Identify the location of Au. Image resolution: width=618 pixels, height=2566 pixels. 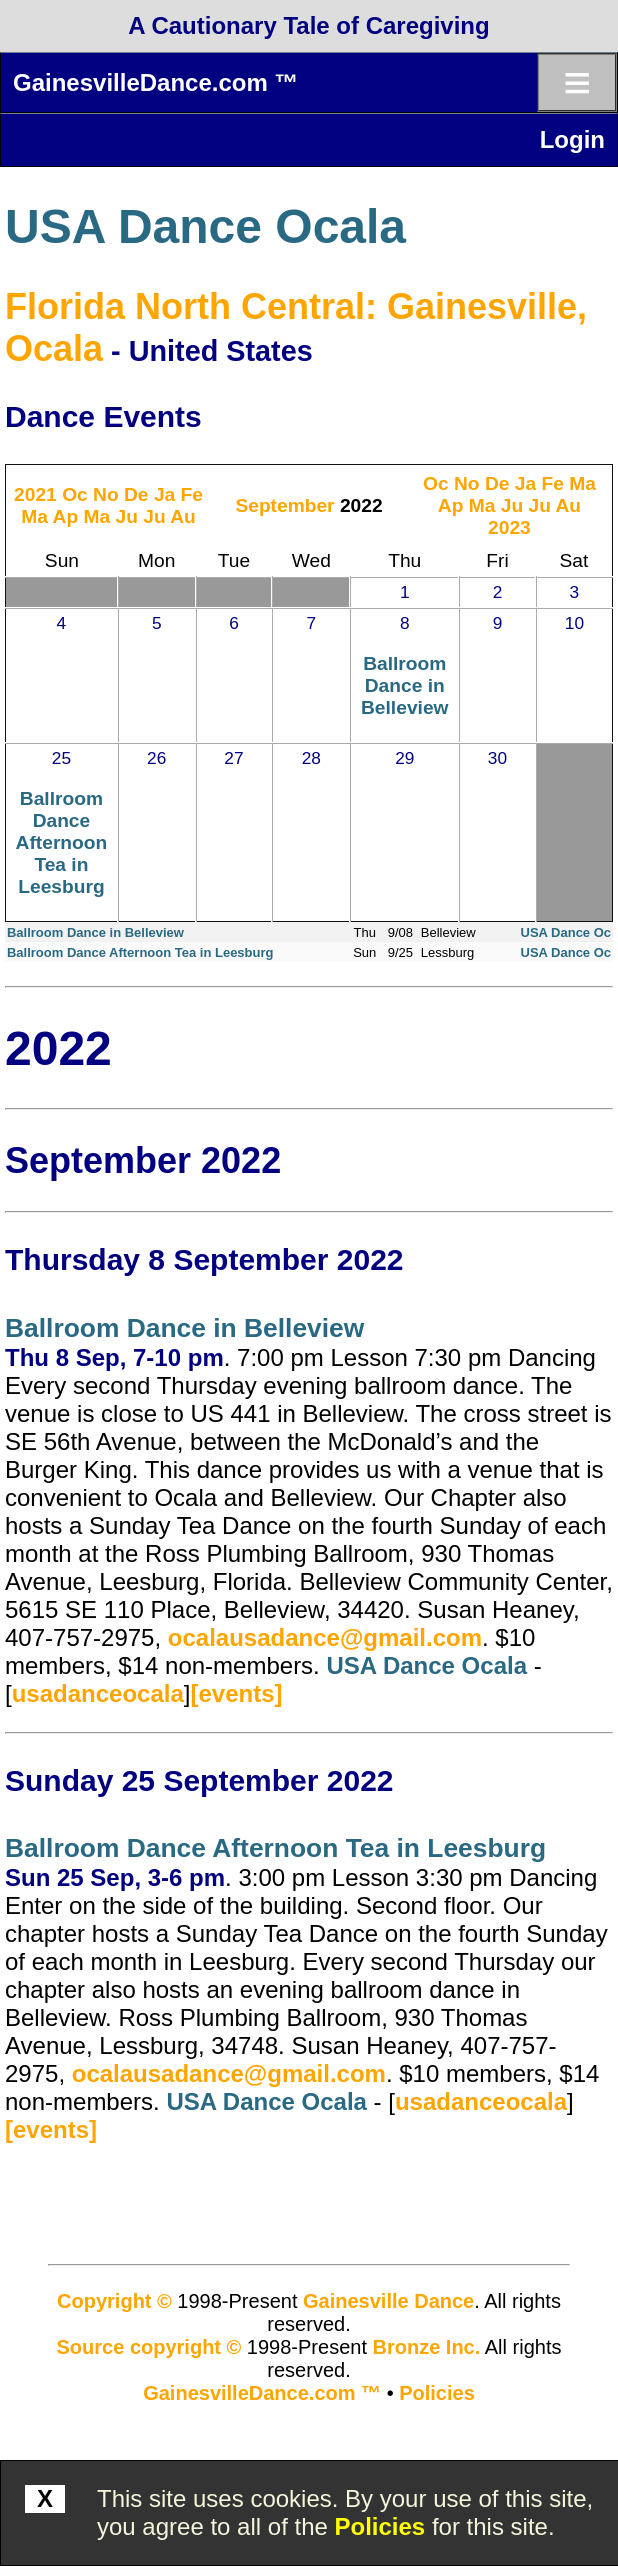
(183, 516).